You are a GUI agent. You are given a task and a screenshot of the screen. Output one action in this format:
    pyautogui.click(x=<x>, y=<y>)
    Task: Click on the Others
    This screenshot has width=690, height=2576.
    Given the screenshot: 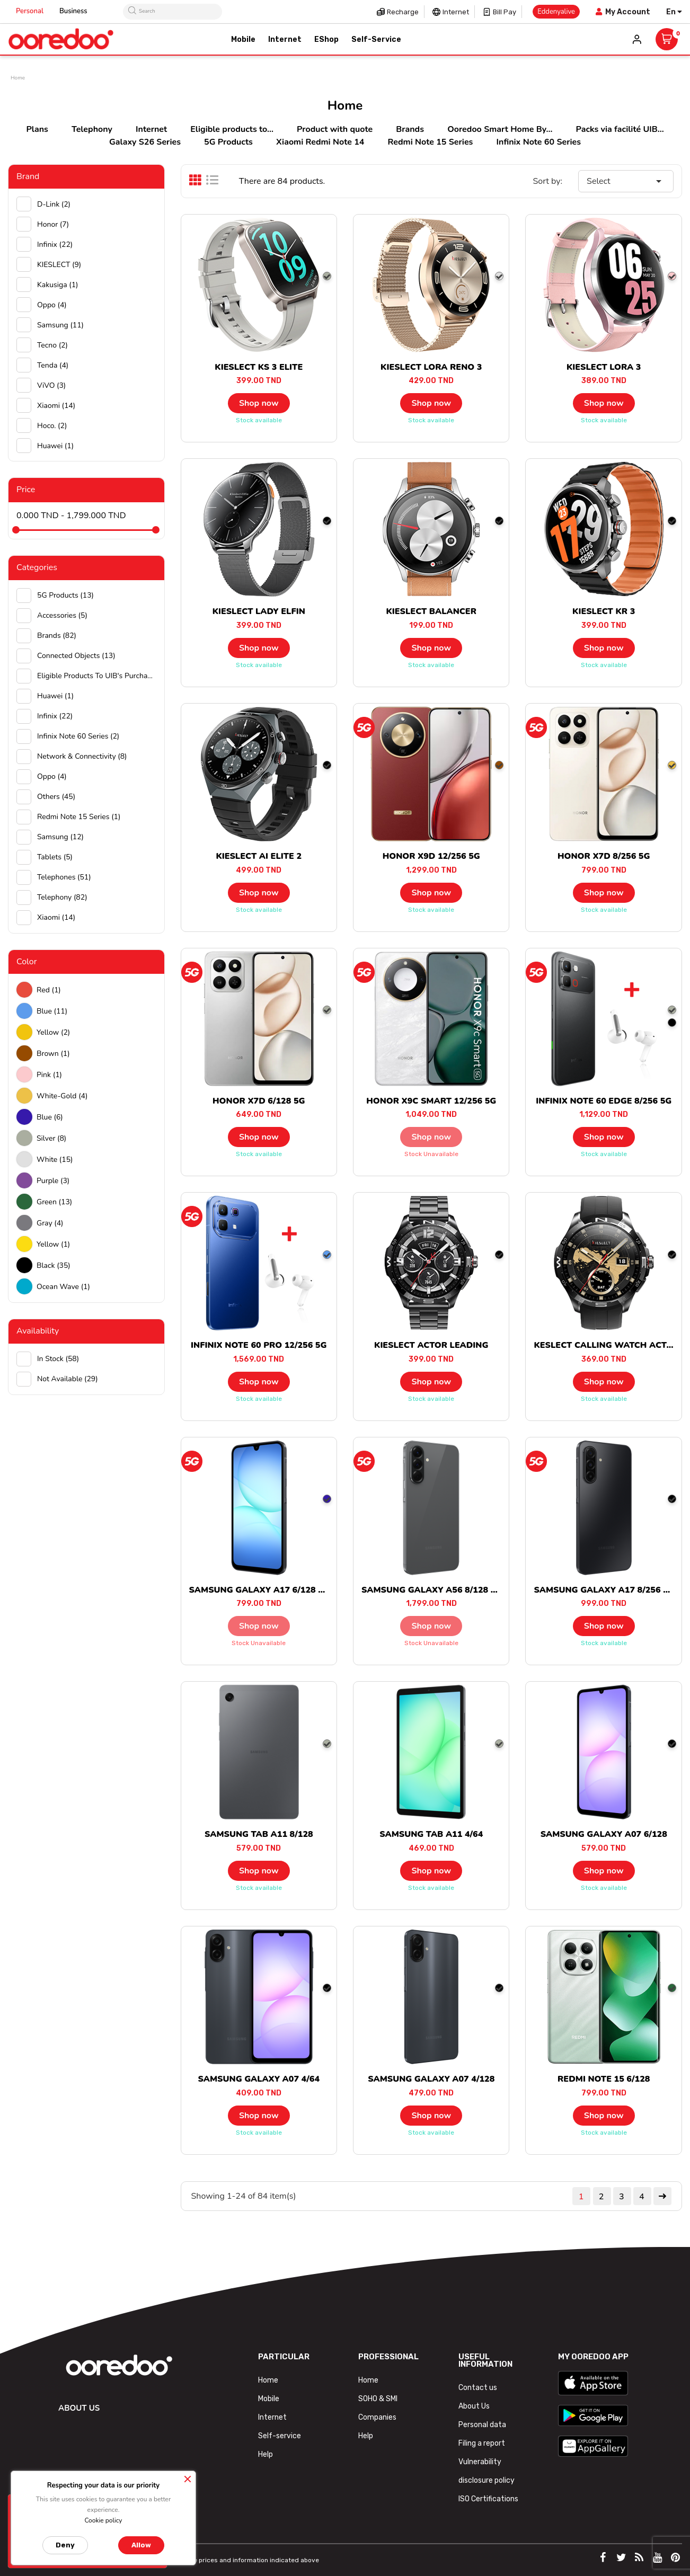 What is the action you would take?
    pyautogui.click(x=56, y=797)
    